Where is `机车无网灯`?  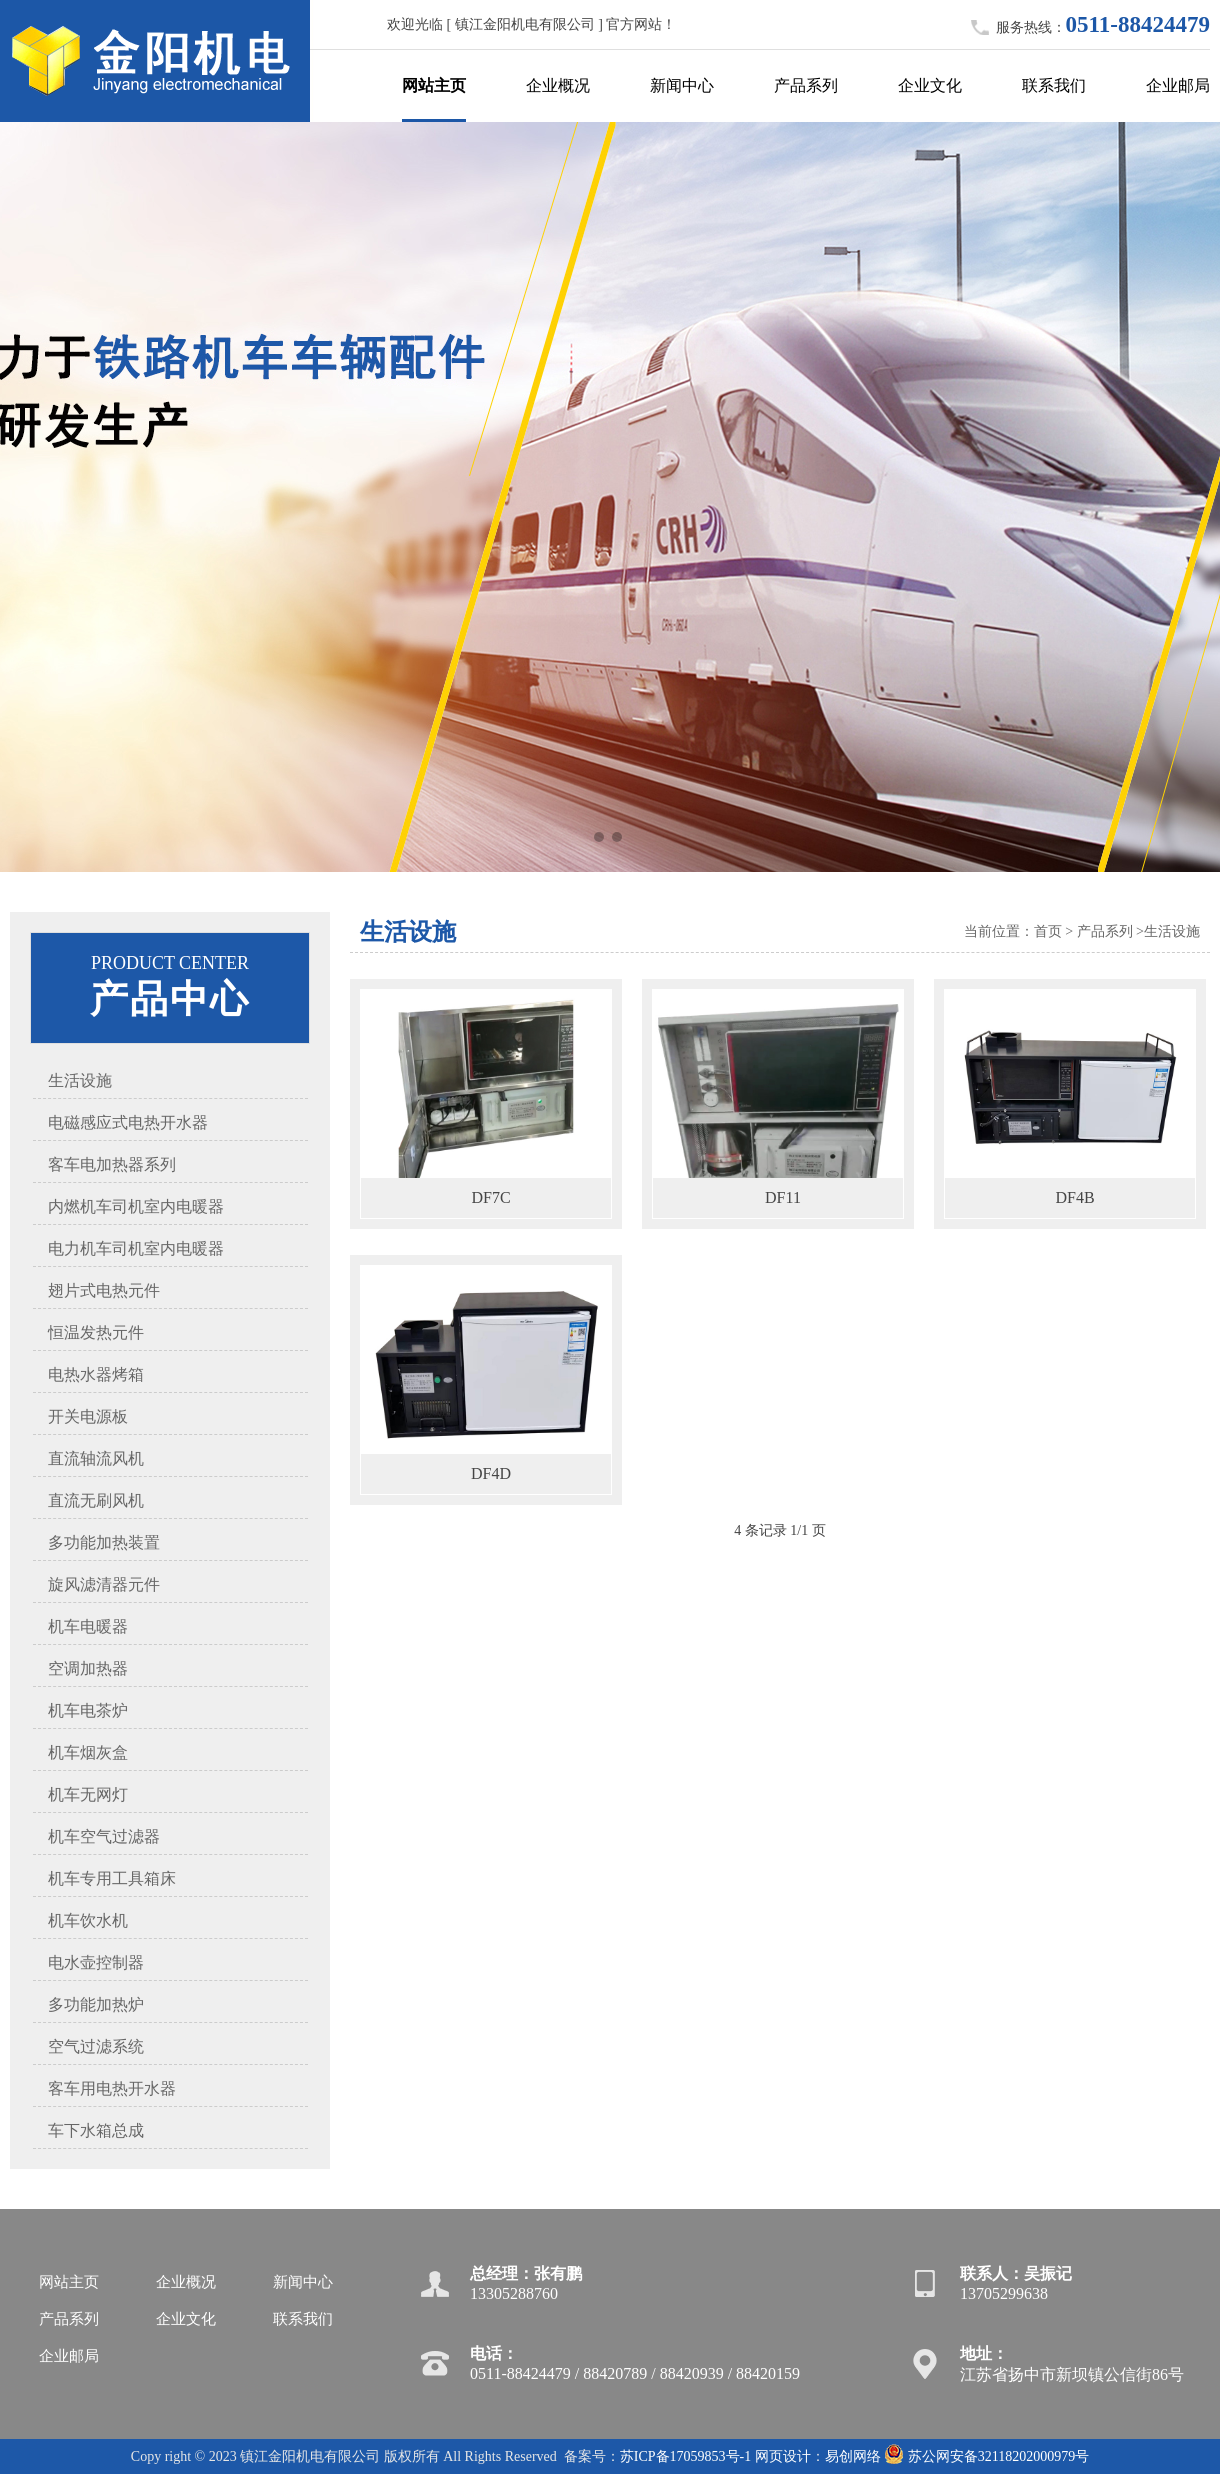
机车无网灯 is located at coordinates (88, 1794).